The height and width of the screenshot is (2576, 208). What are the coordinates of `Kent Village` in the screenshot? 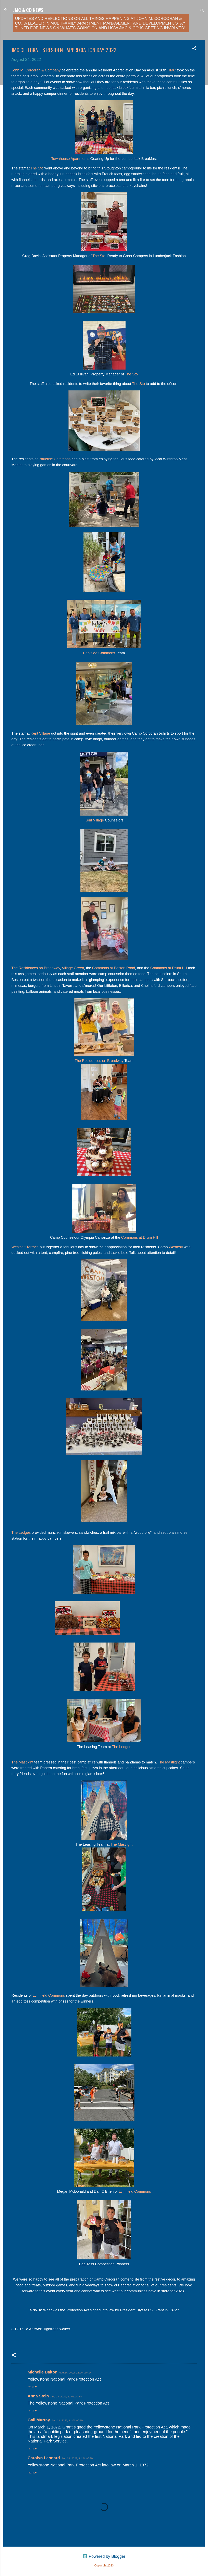 It's located at (40, 733).